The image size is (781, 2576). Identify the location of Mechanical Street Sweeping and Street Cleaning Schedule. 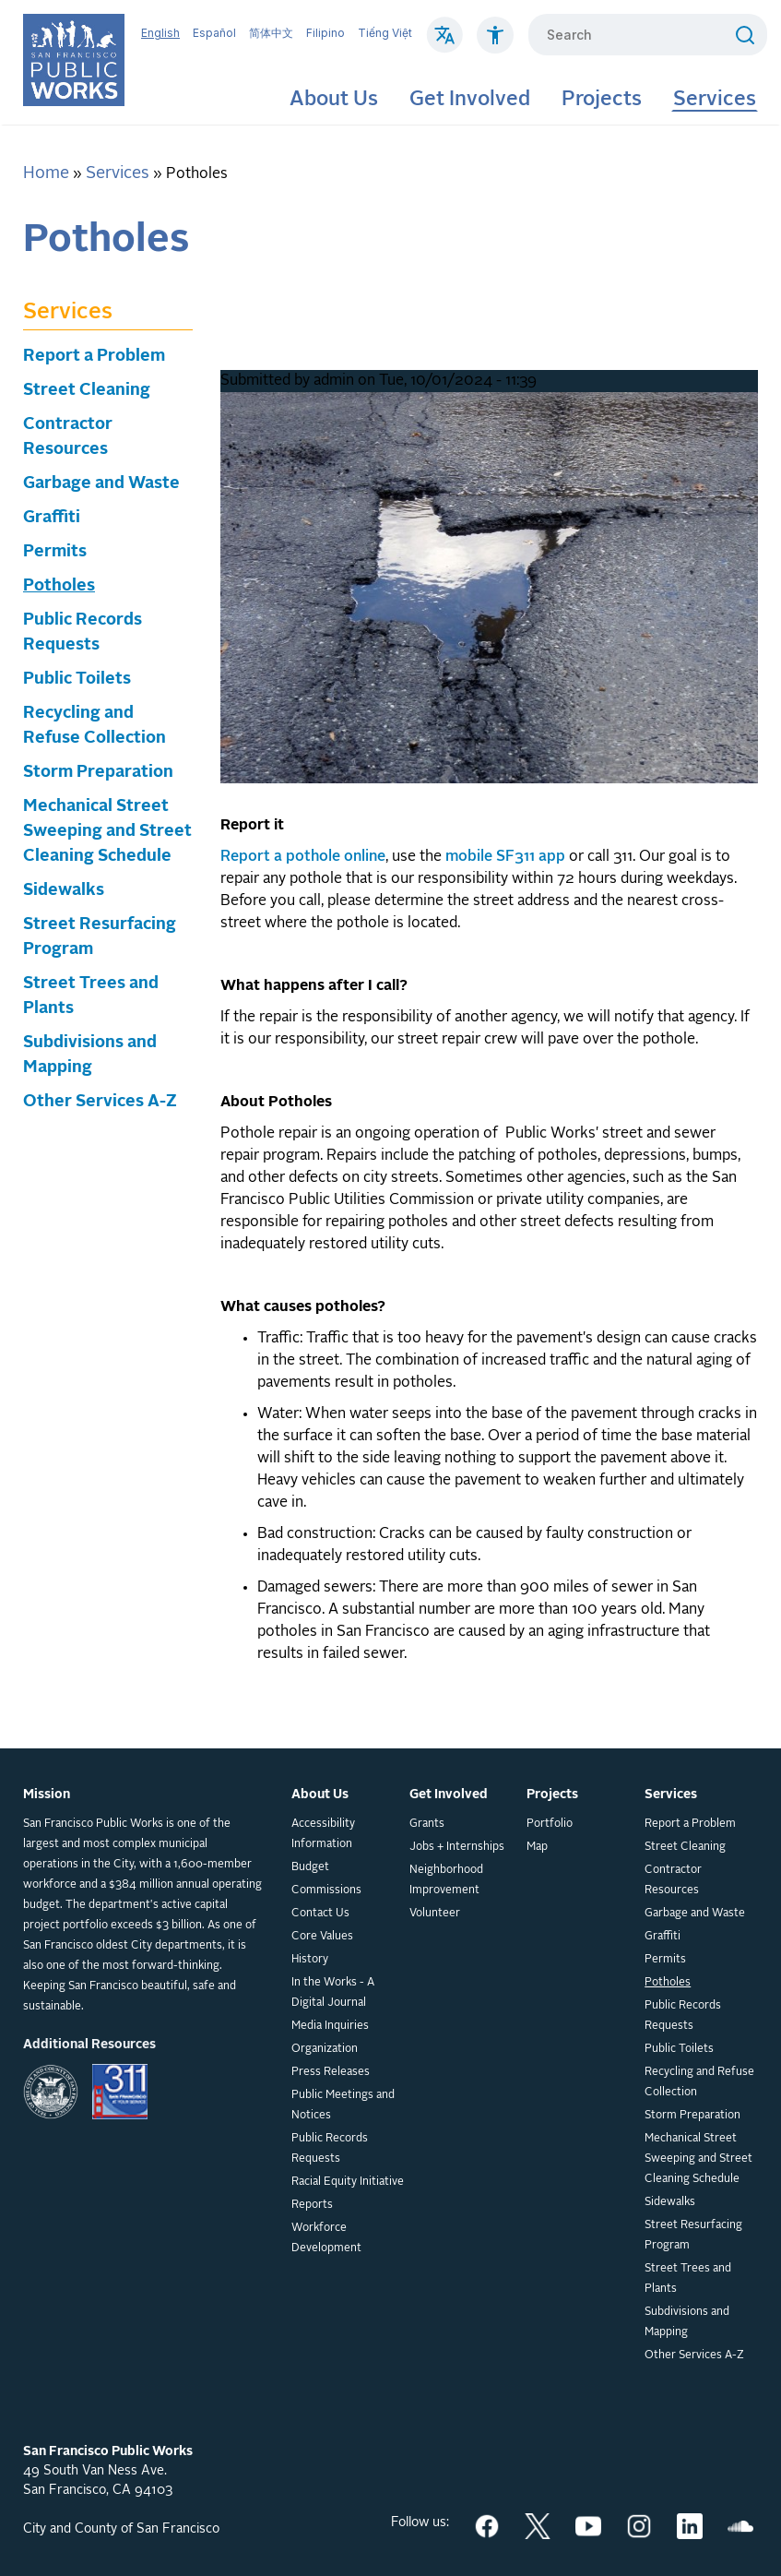
(107, 831).